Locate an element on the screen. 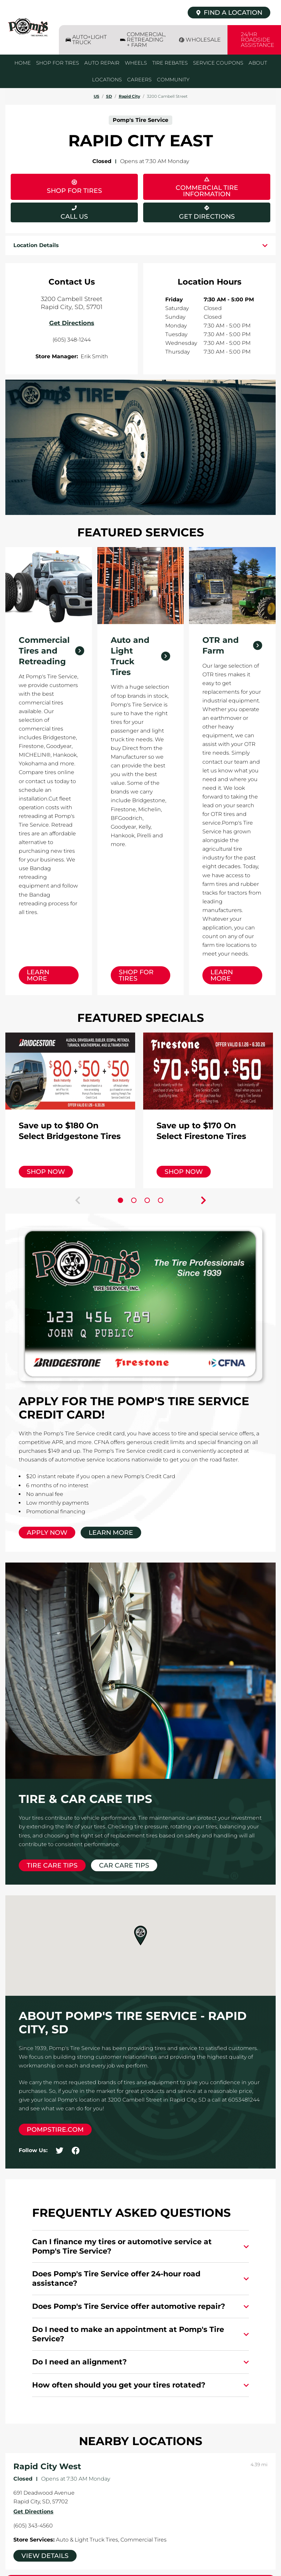 The height and width of the screenshot is (2576, 281). Apply Now is located at coordinates (47, 1532).